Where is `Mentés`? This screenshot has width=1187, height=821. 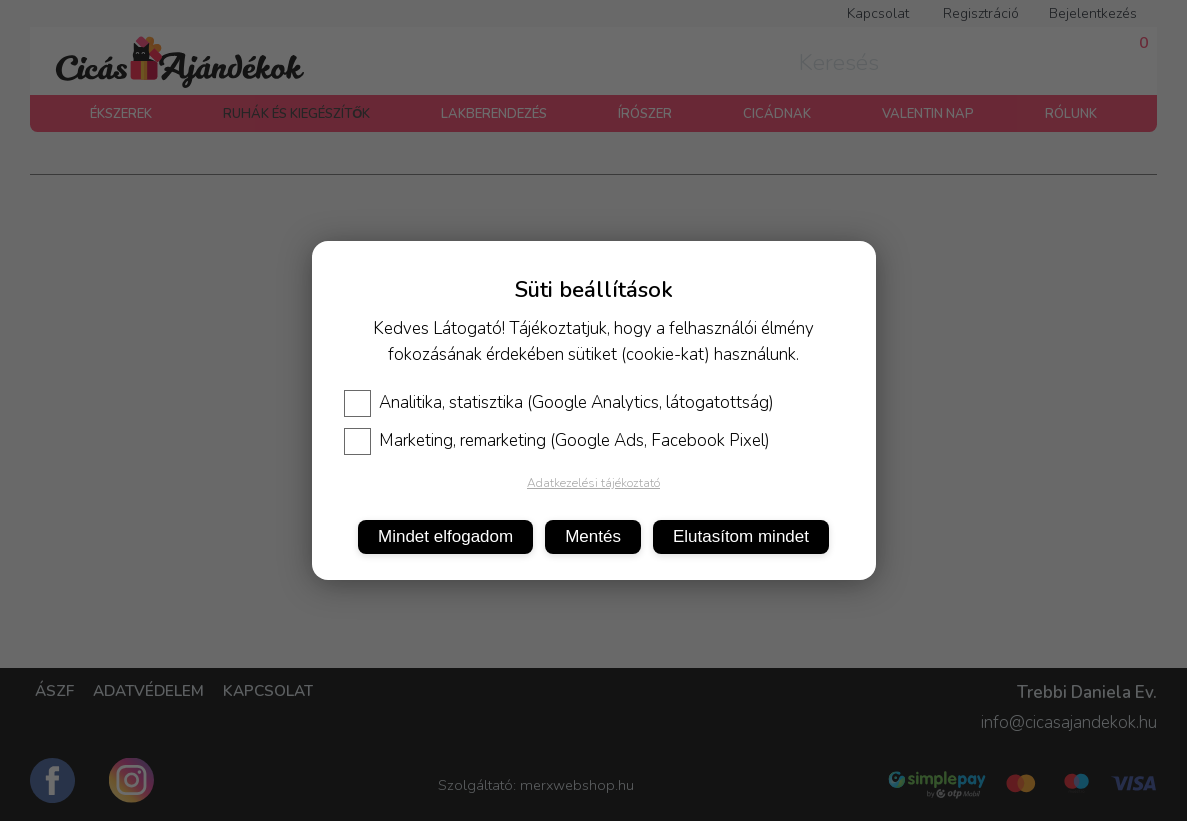 Mentés is located at coordinates (593, 536).